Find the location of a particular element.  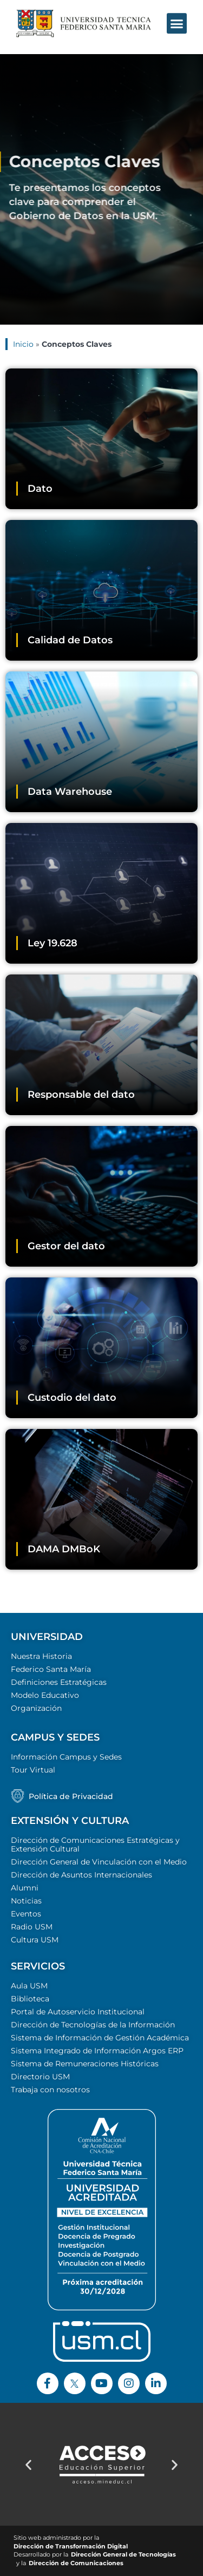

Radio USM is located at coordinates (32, 1927).